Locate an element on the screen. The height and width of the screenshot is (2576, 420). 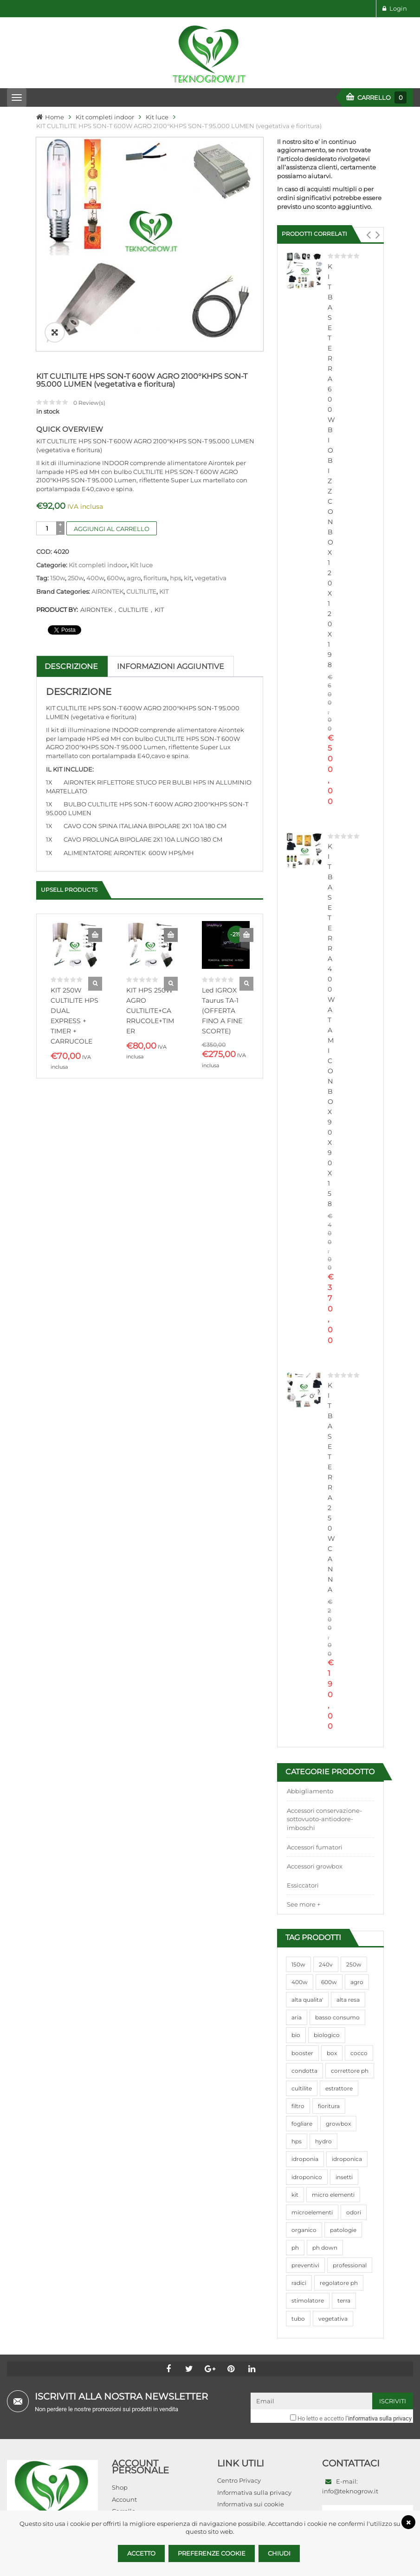
Kit luce is located at coordinates (157, 117).